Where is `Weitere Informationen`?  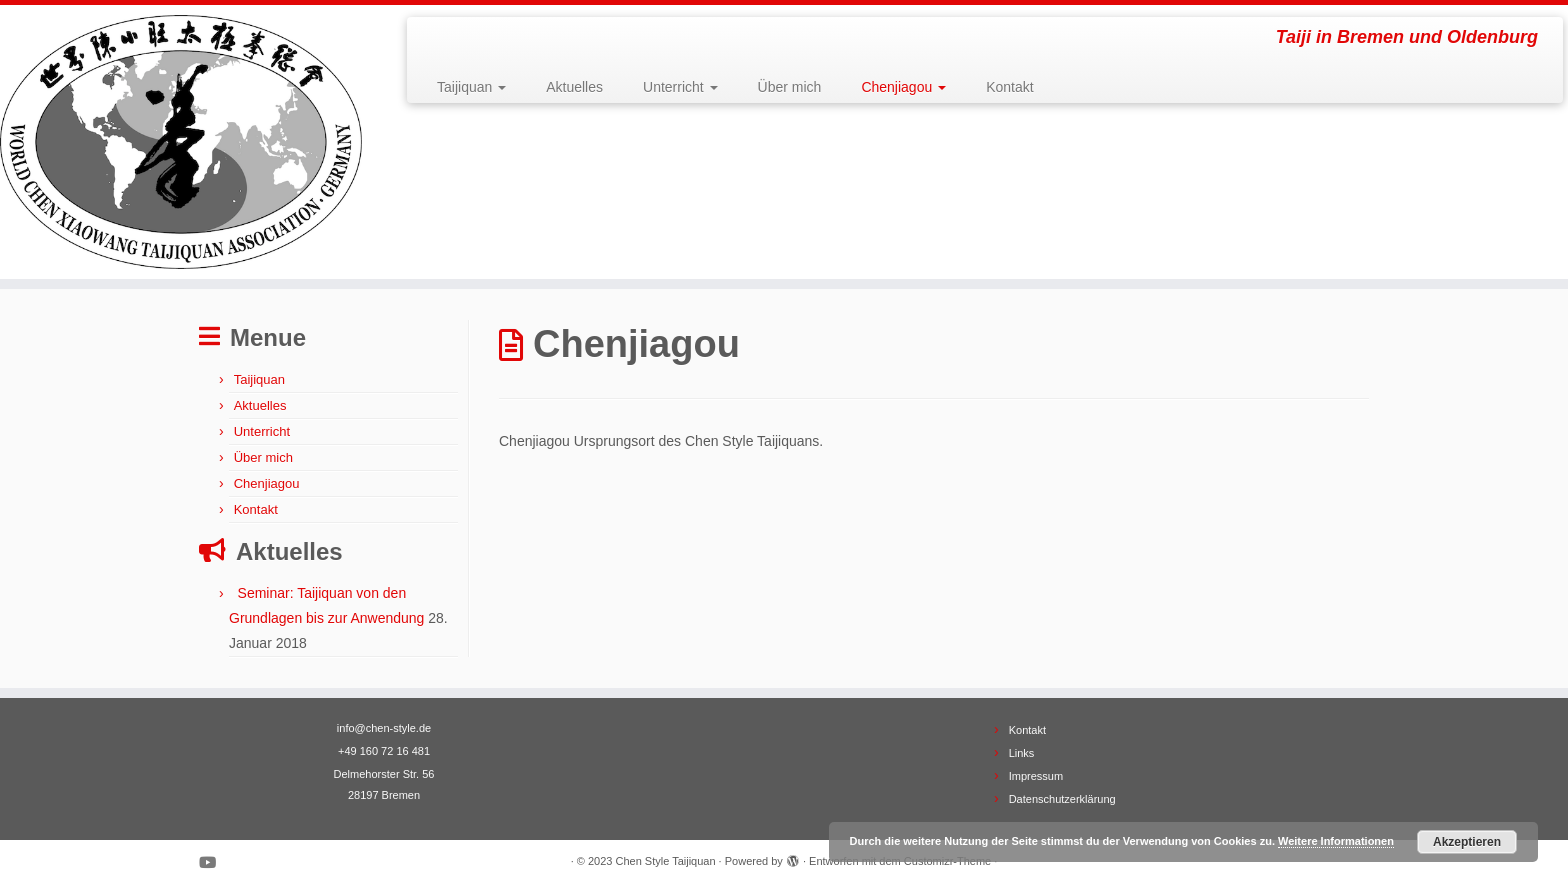 Weitere Informationen is located at coordinates (1336, 841).